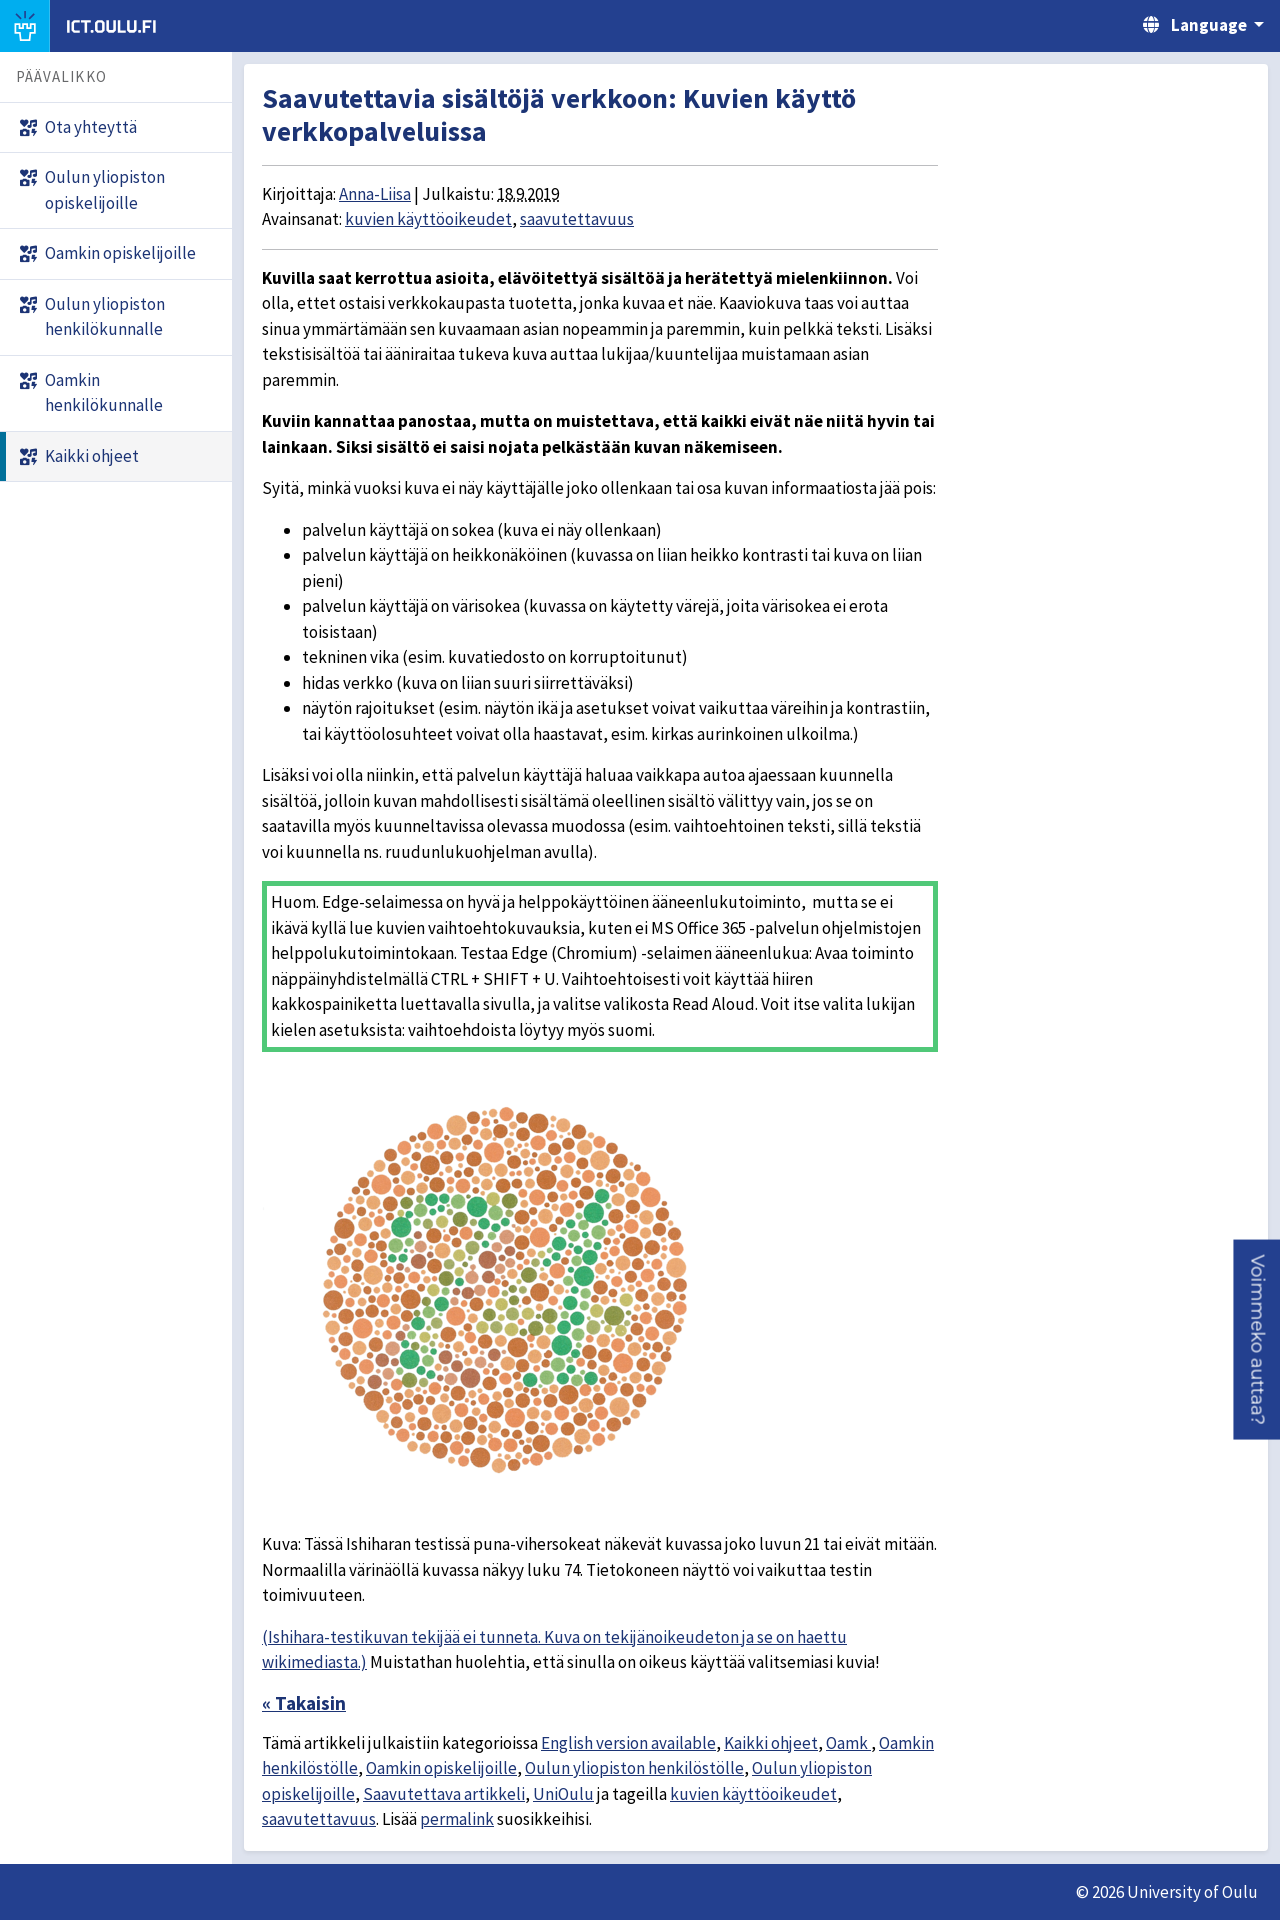 This screenshot has height=1920, width=1280. What do you see at coordinates (457, 1819) in the screenshot?
I see `permalink` at bounding box center [457, 1819].